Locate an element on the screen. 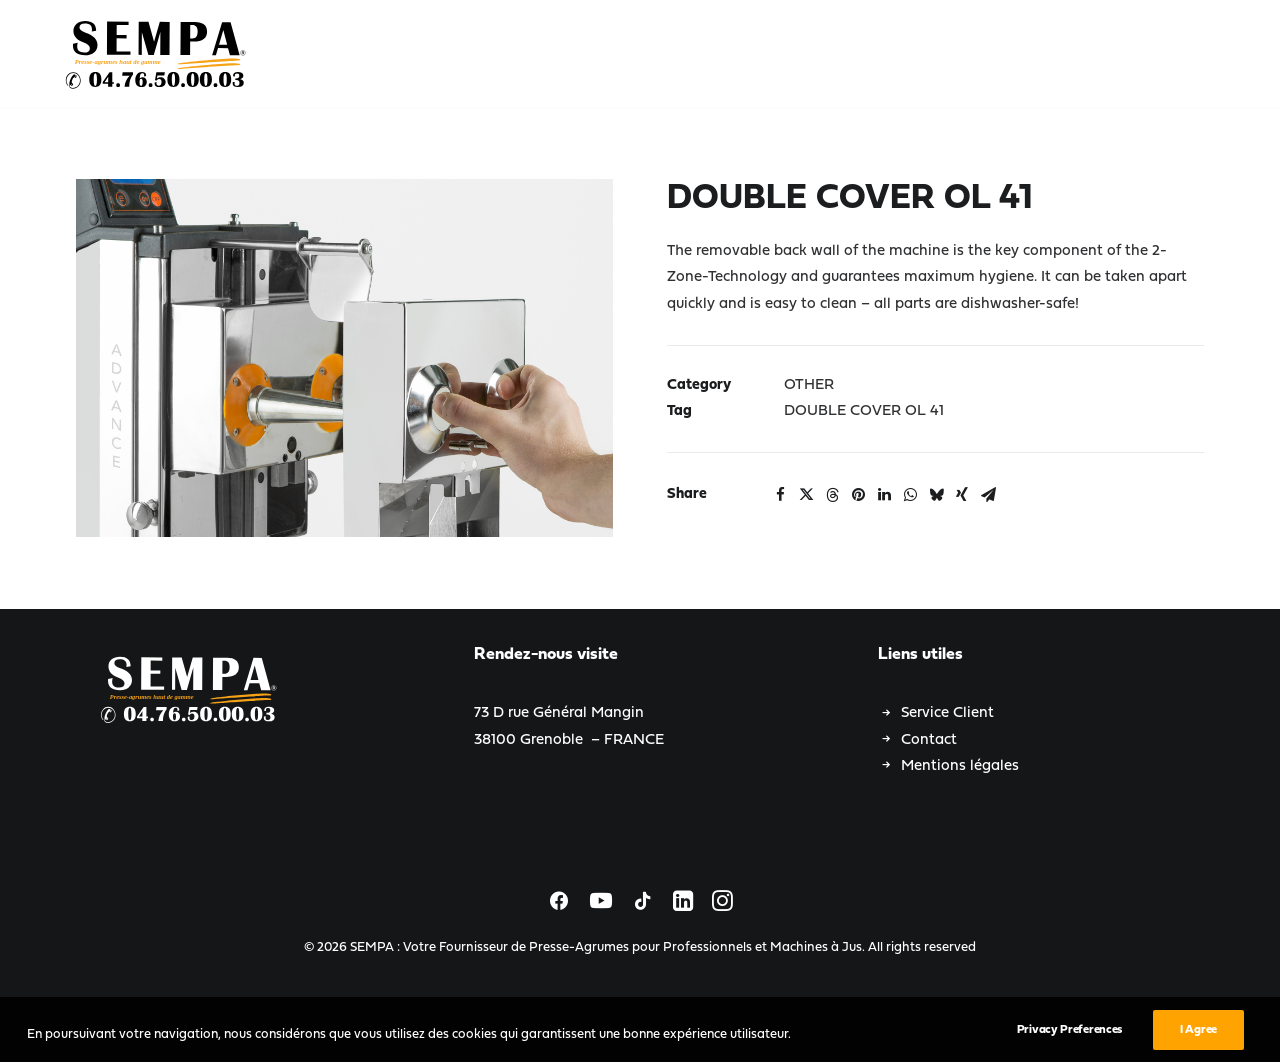  [SEMPA : Votre Fournisseur de Presse-Agrumes pour Professionnels et Machines à Jus] is located at coordinates (157, 54).